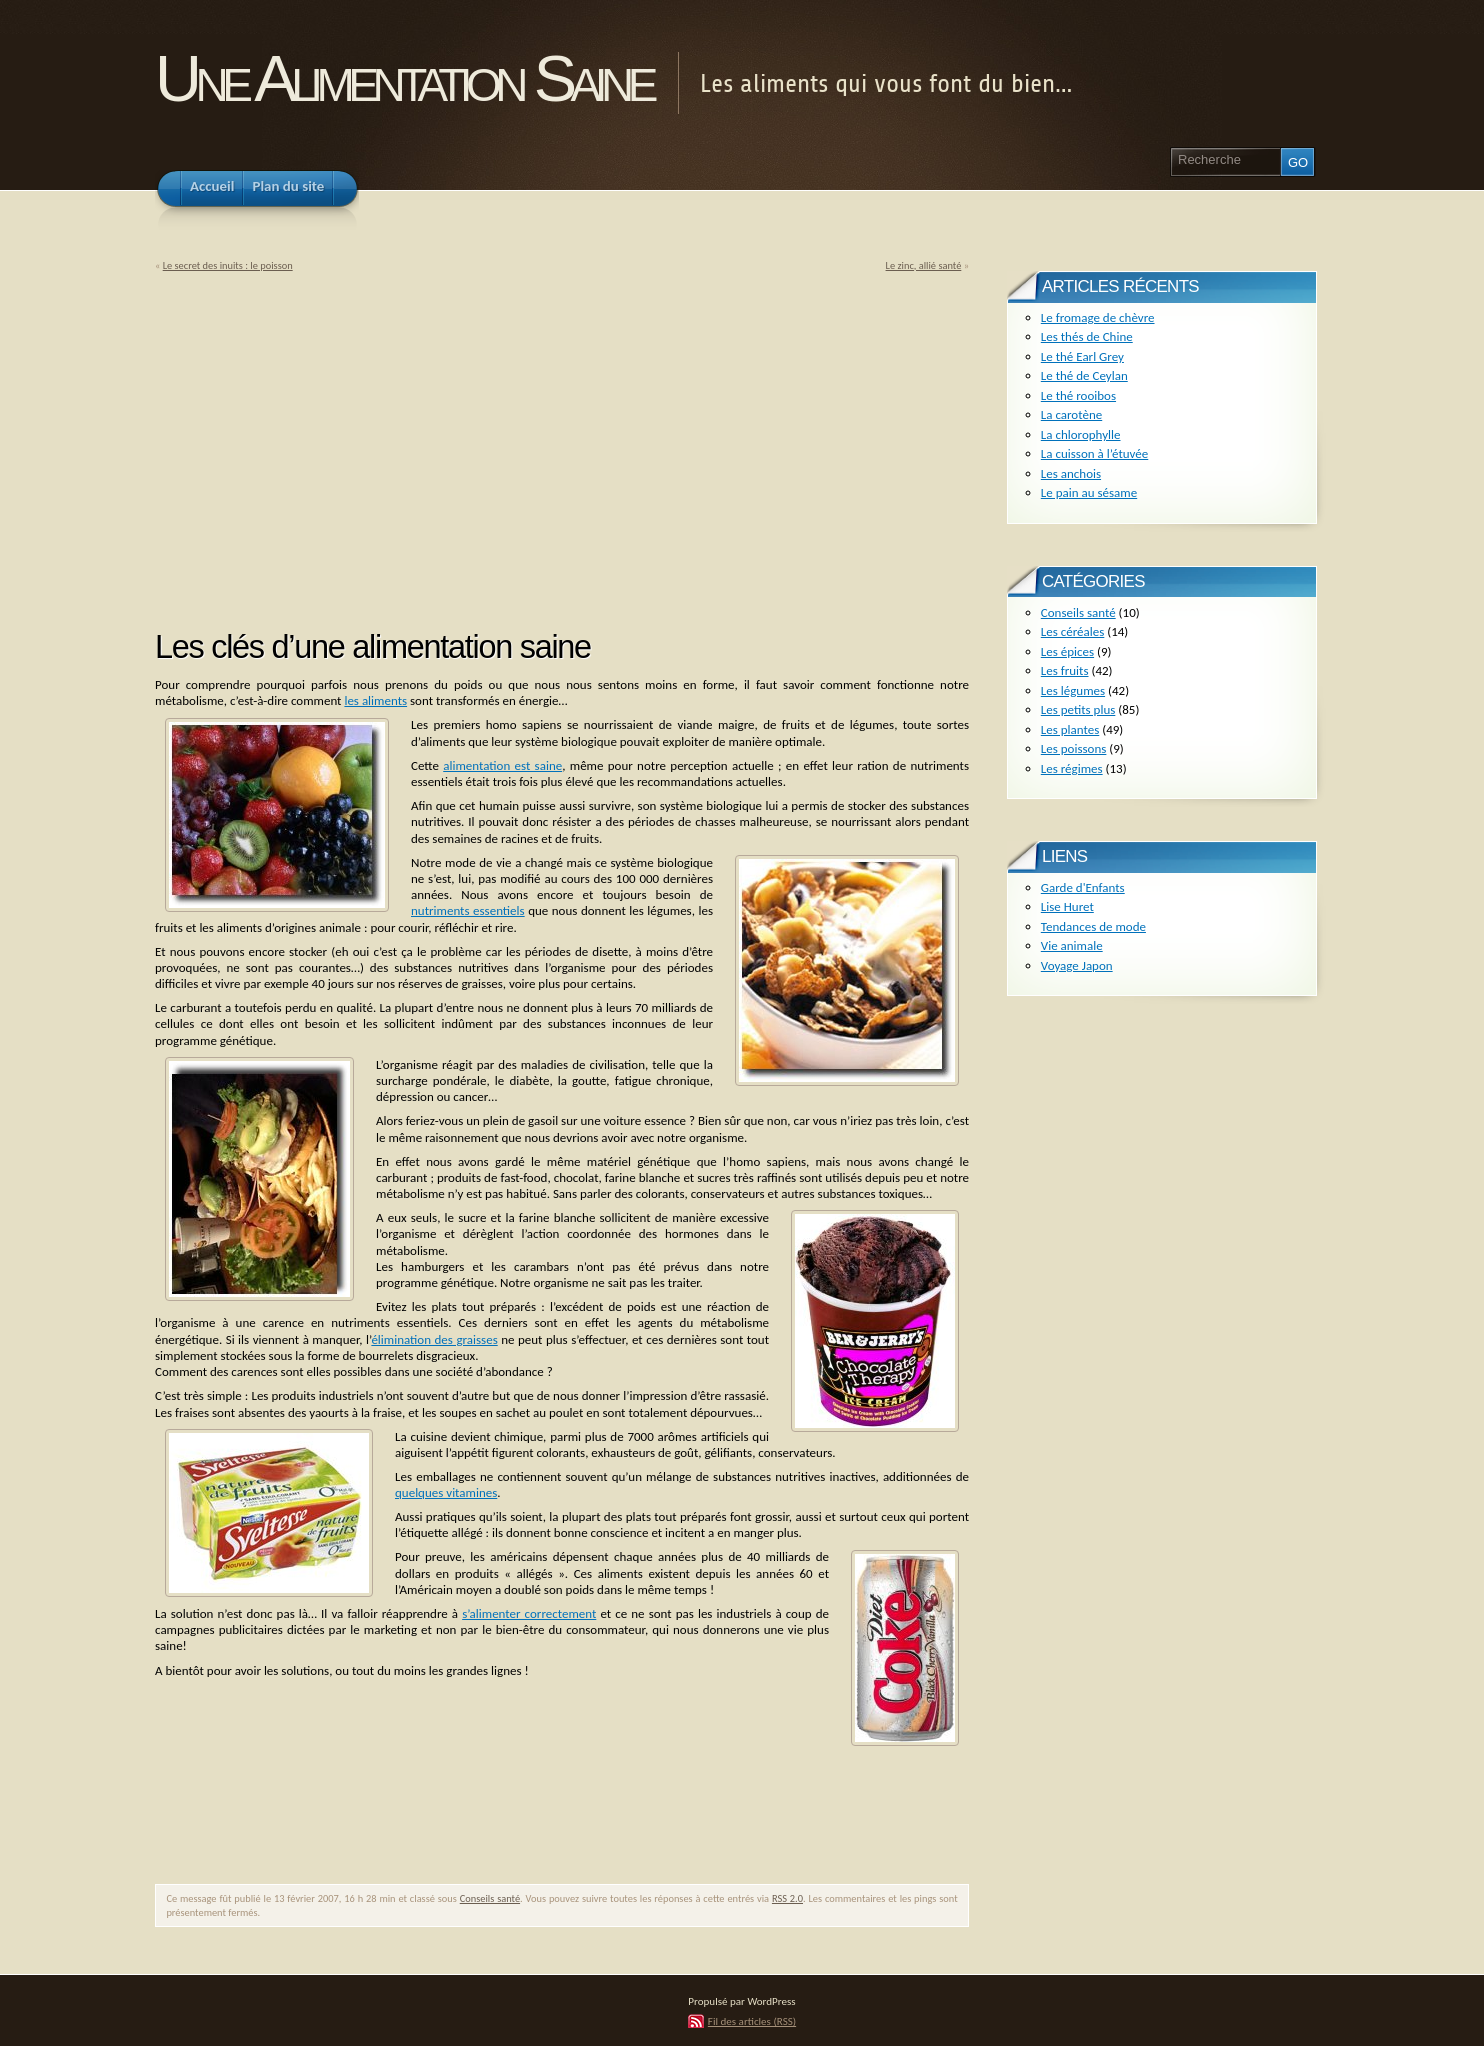 The width and height of the screenshot is (1484, 2046). What do you see at coordinates (323, 444) in the screenshot?
I see `[Advertisement]` at bounding box center [323, 444].